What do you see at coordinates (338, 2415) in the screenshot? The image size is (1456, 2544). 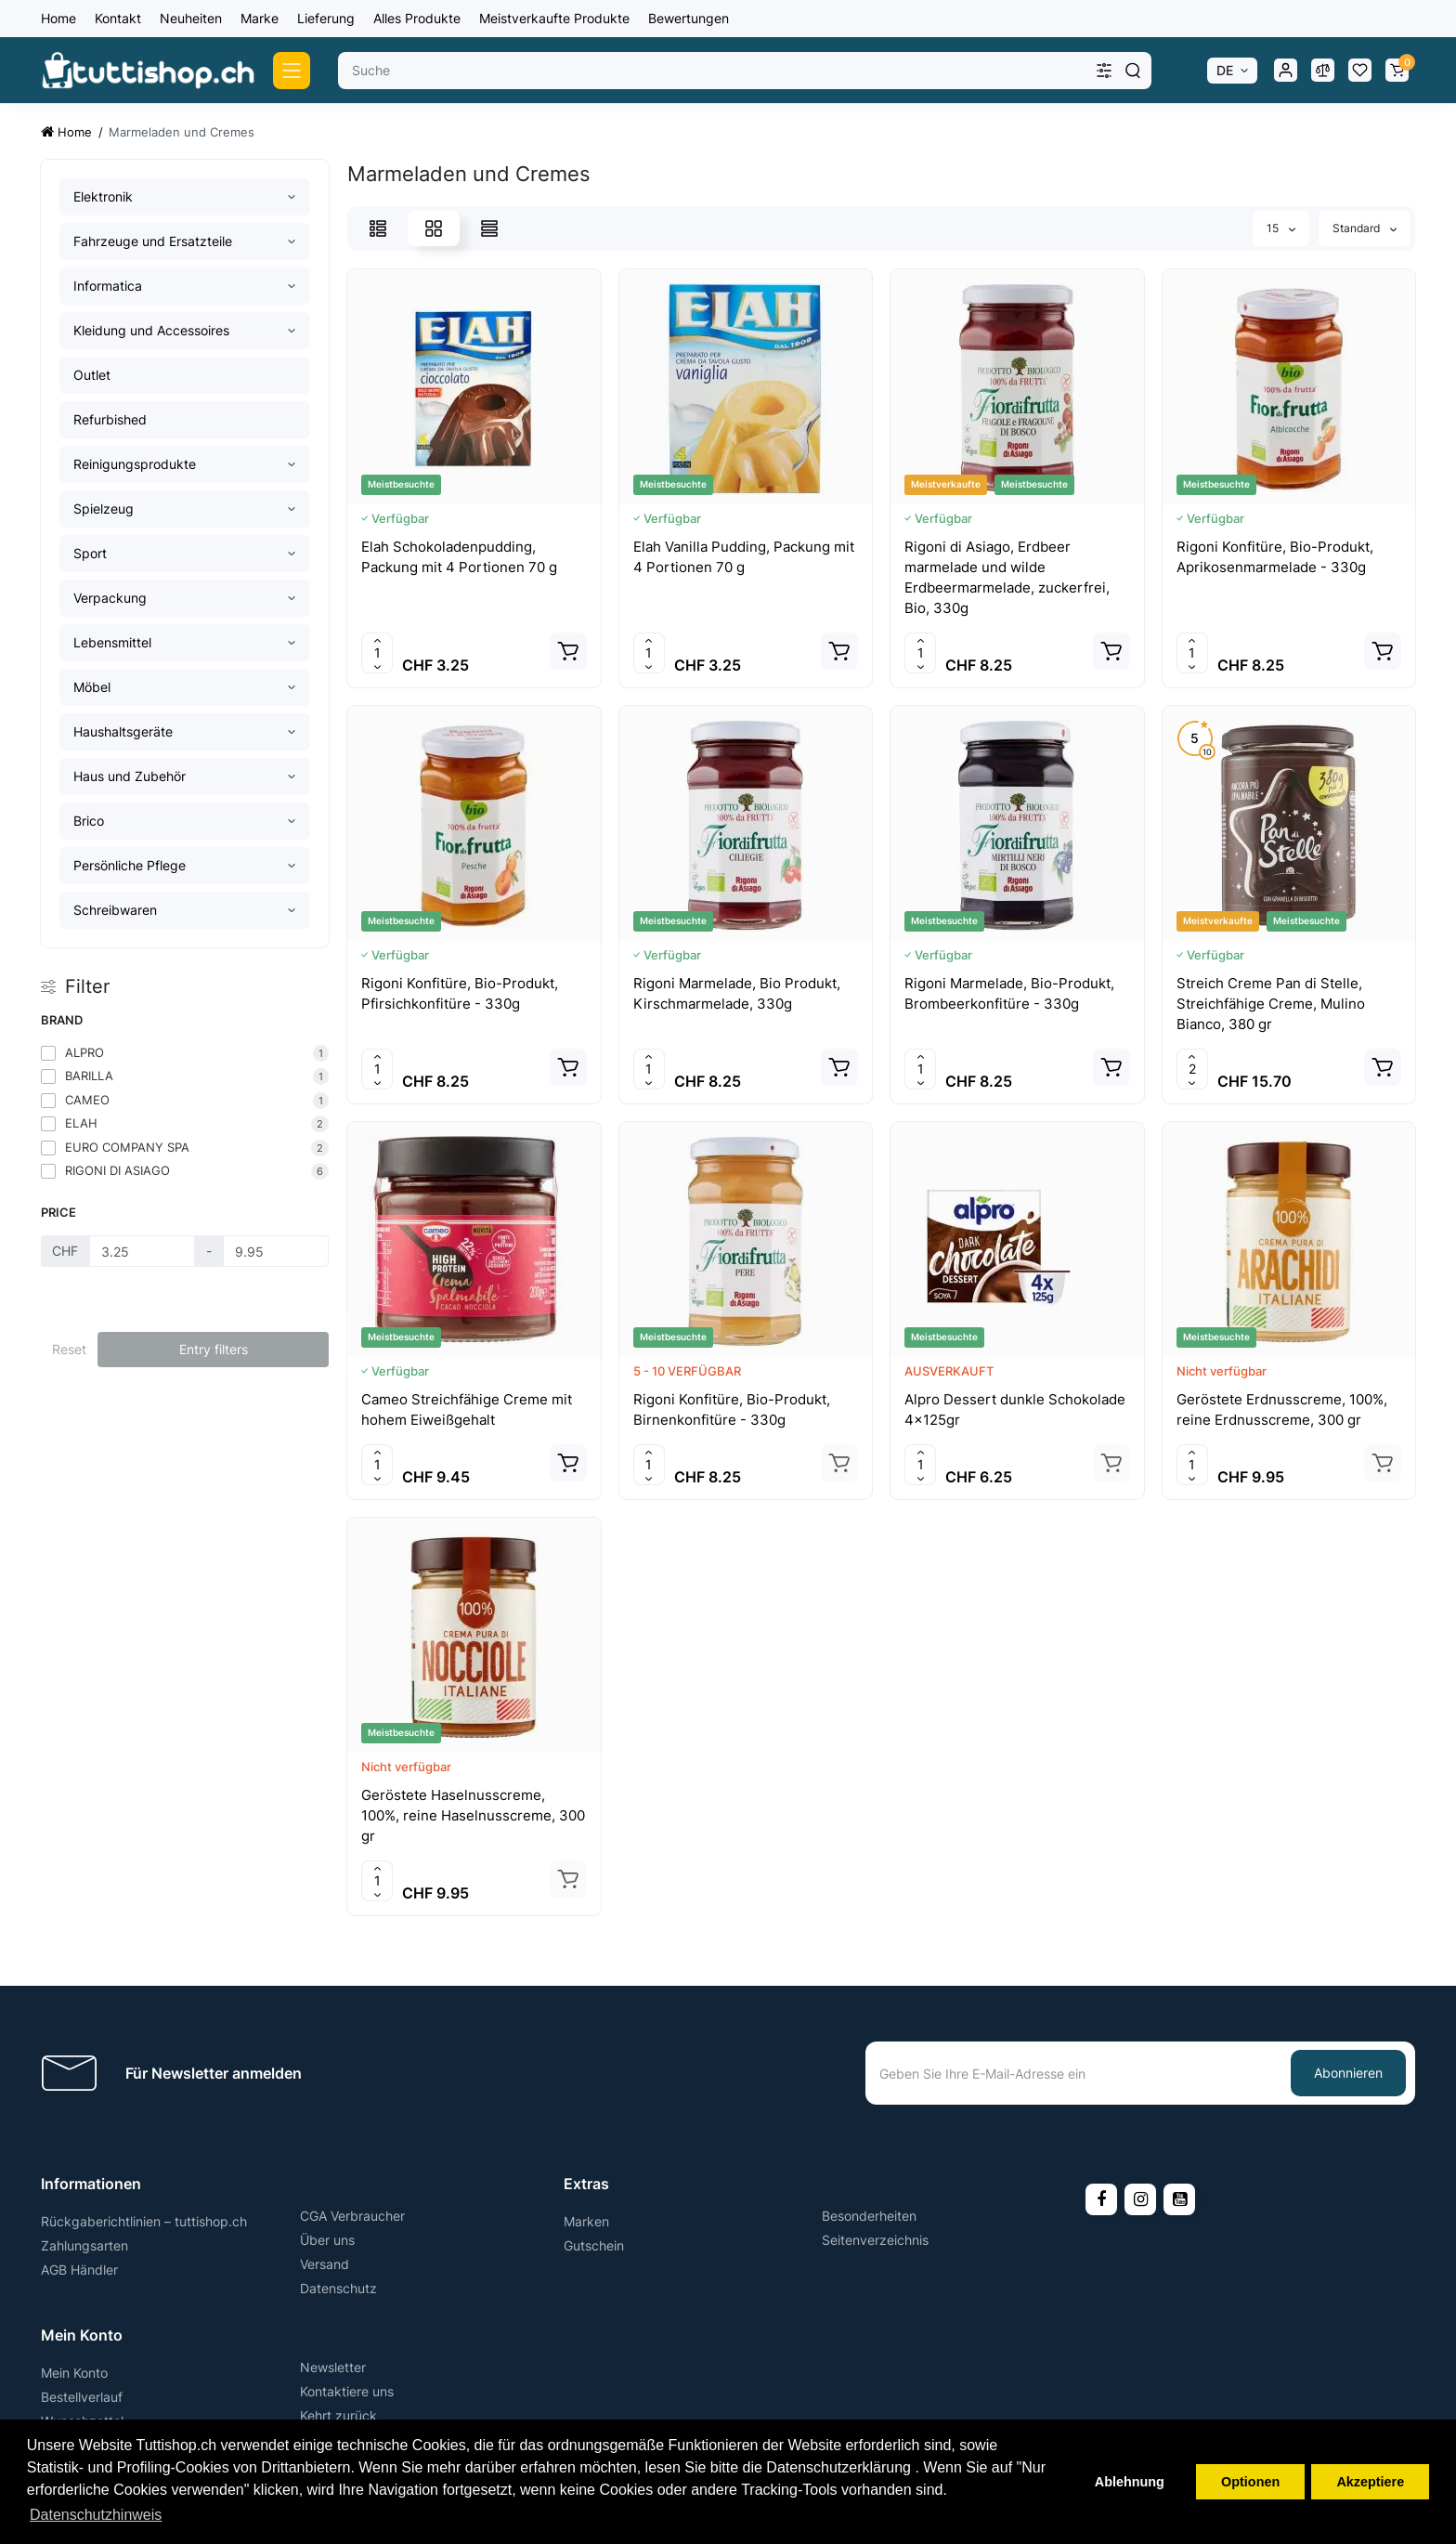 I see `Kehrt zurück` at bounding box center [338, 2415].